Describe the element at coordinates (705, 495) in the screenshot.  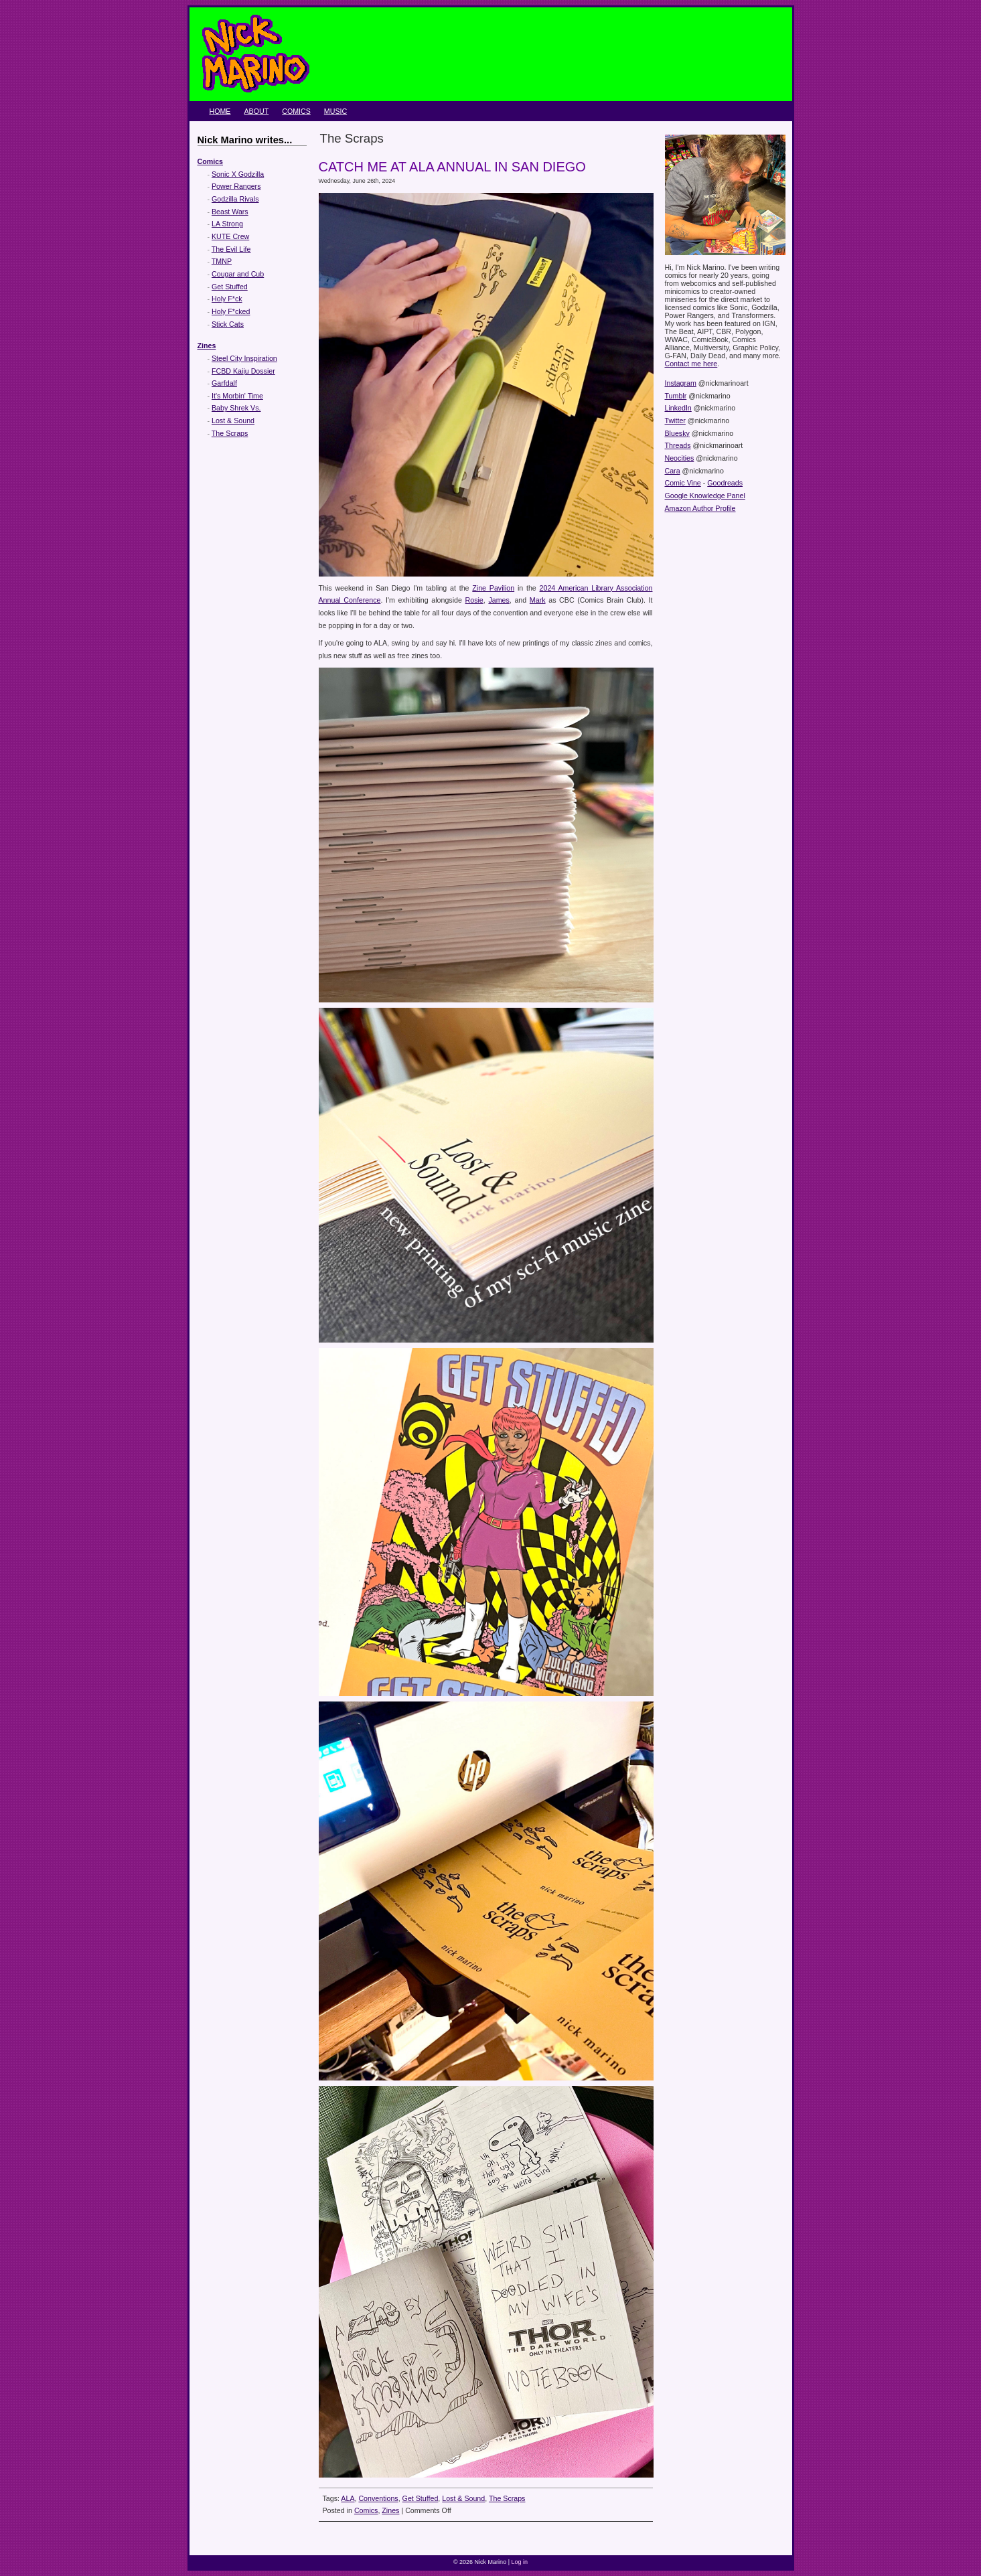
I see `Google Knowledge Panel` at that location.